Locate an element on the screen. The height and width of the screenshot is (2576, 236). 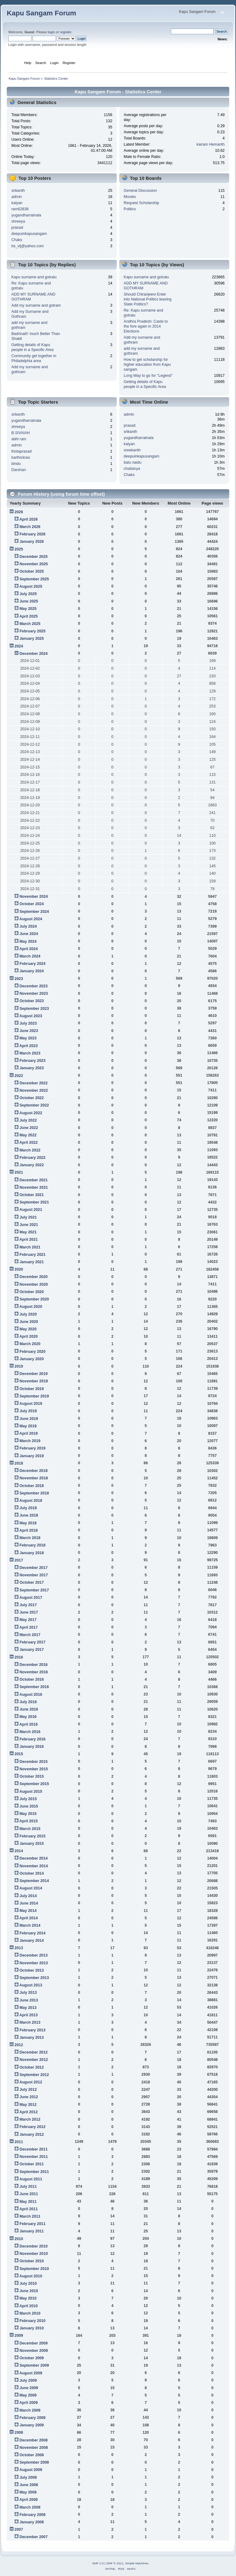
December 2023 is located at coordinates (33, 986).